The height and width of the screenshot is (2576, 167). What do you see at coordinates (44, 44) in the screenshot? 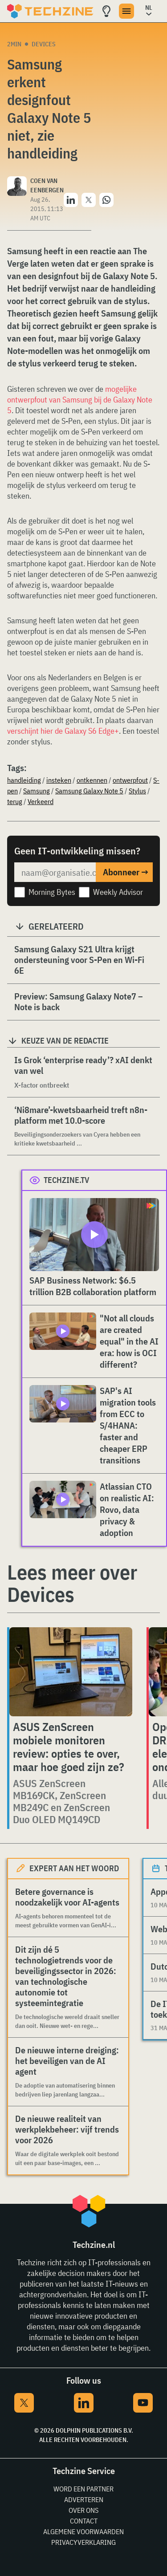
I see `Devices` at bounding box center [44, 44].